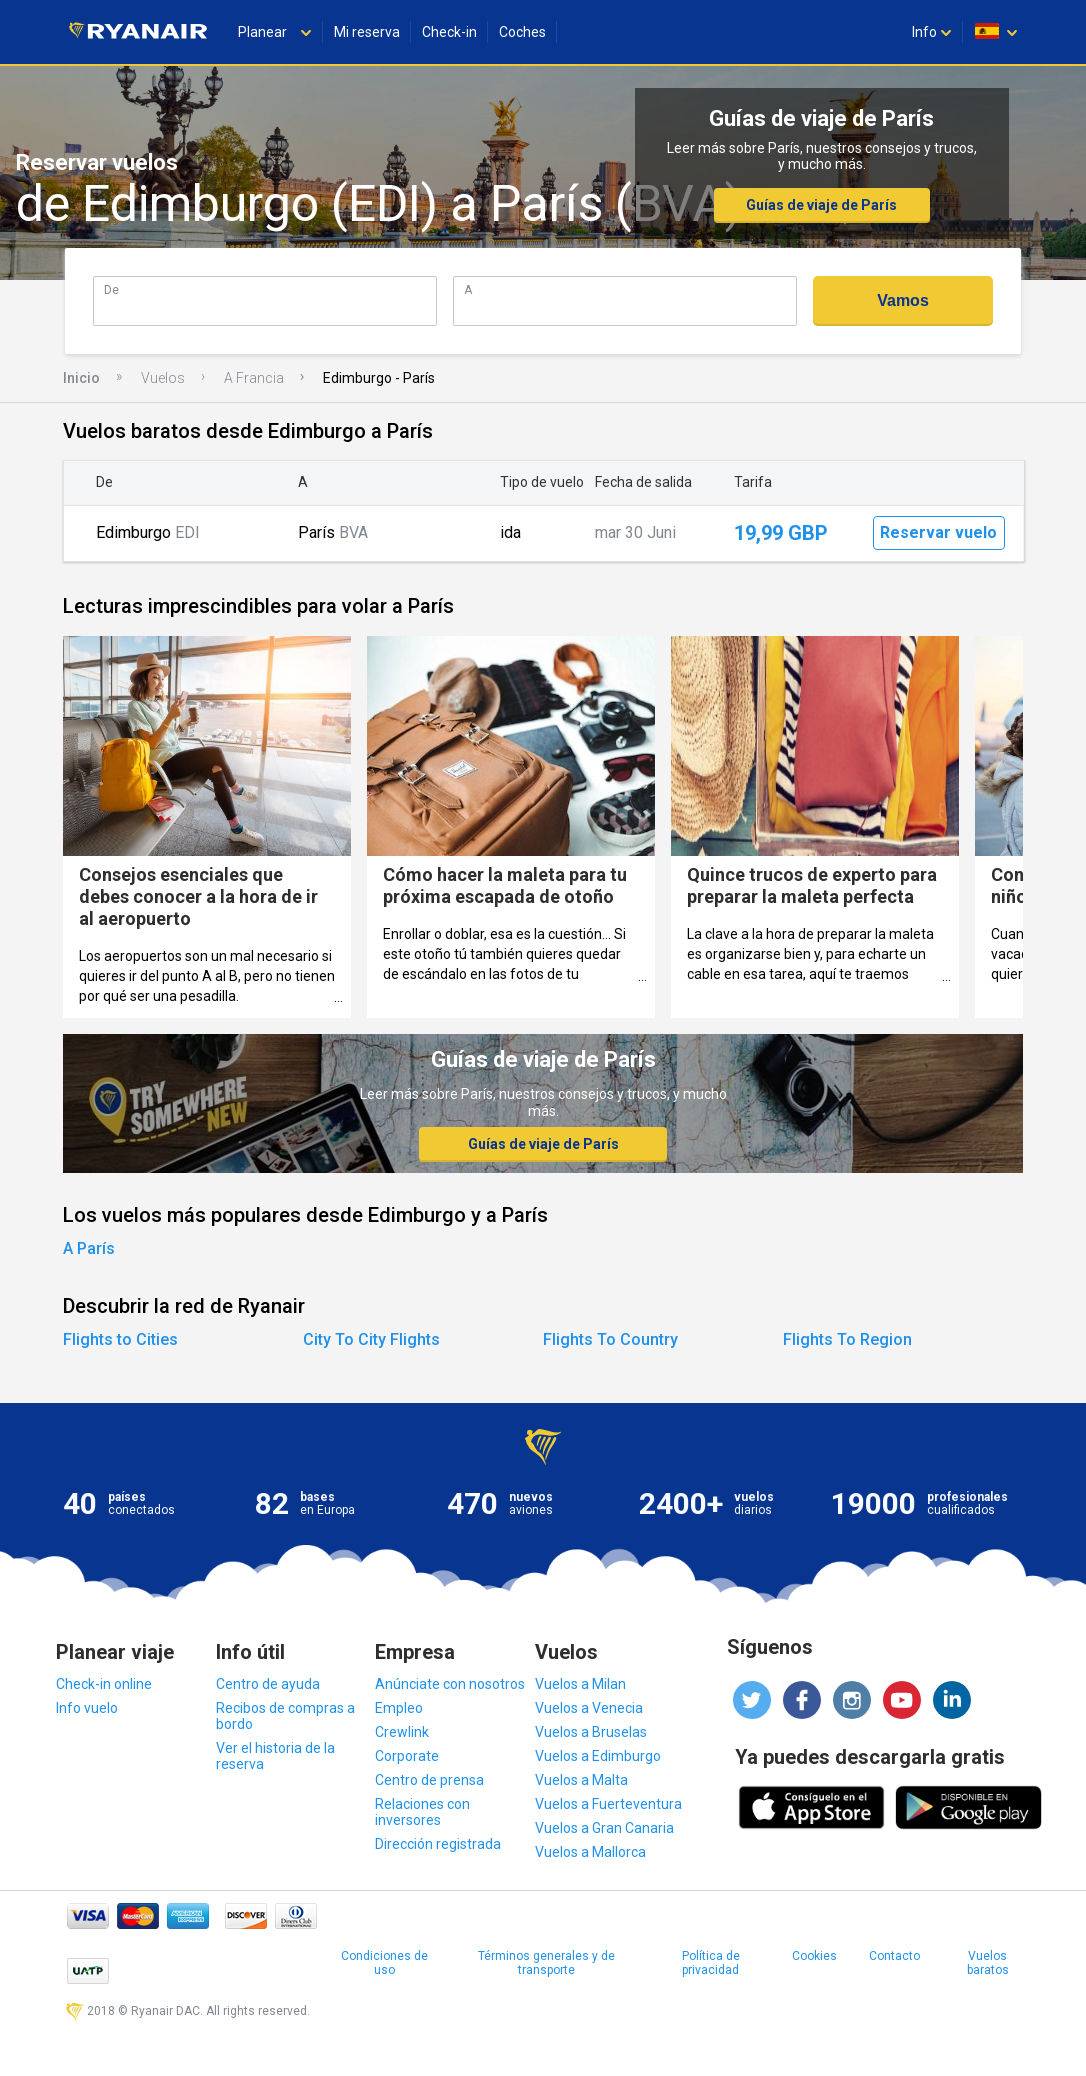 This screenshot has width=1086, height=2076. Describe the element at coordinates (580, 1684) in the screenshot. I see `Vuelos a Milan` at that location.